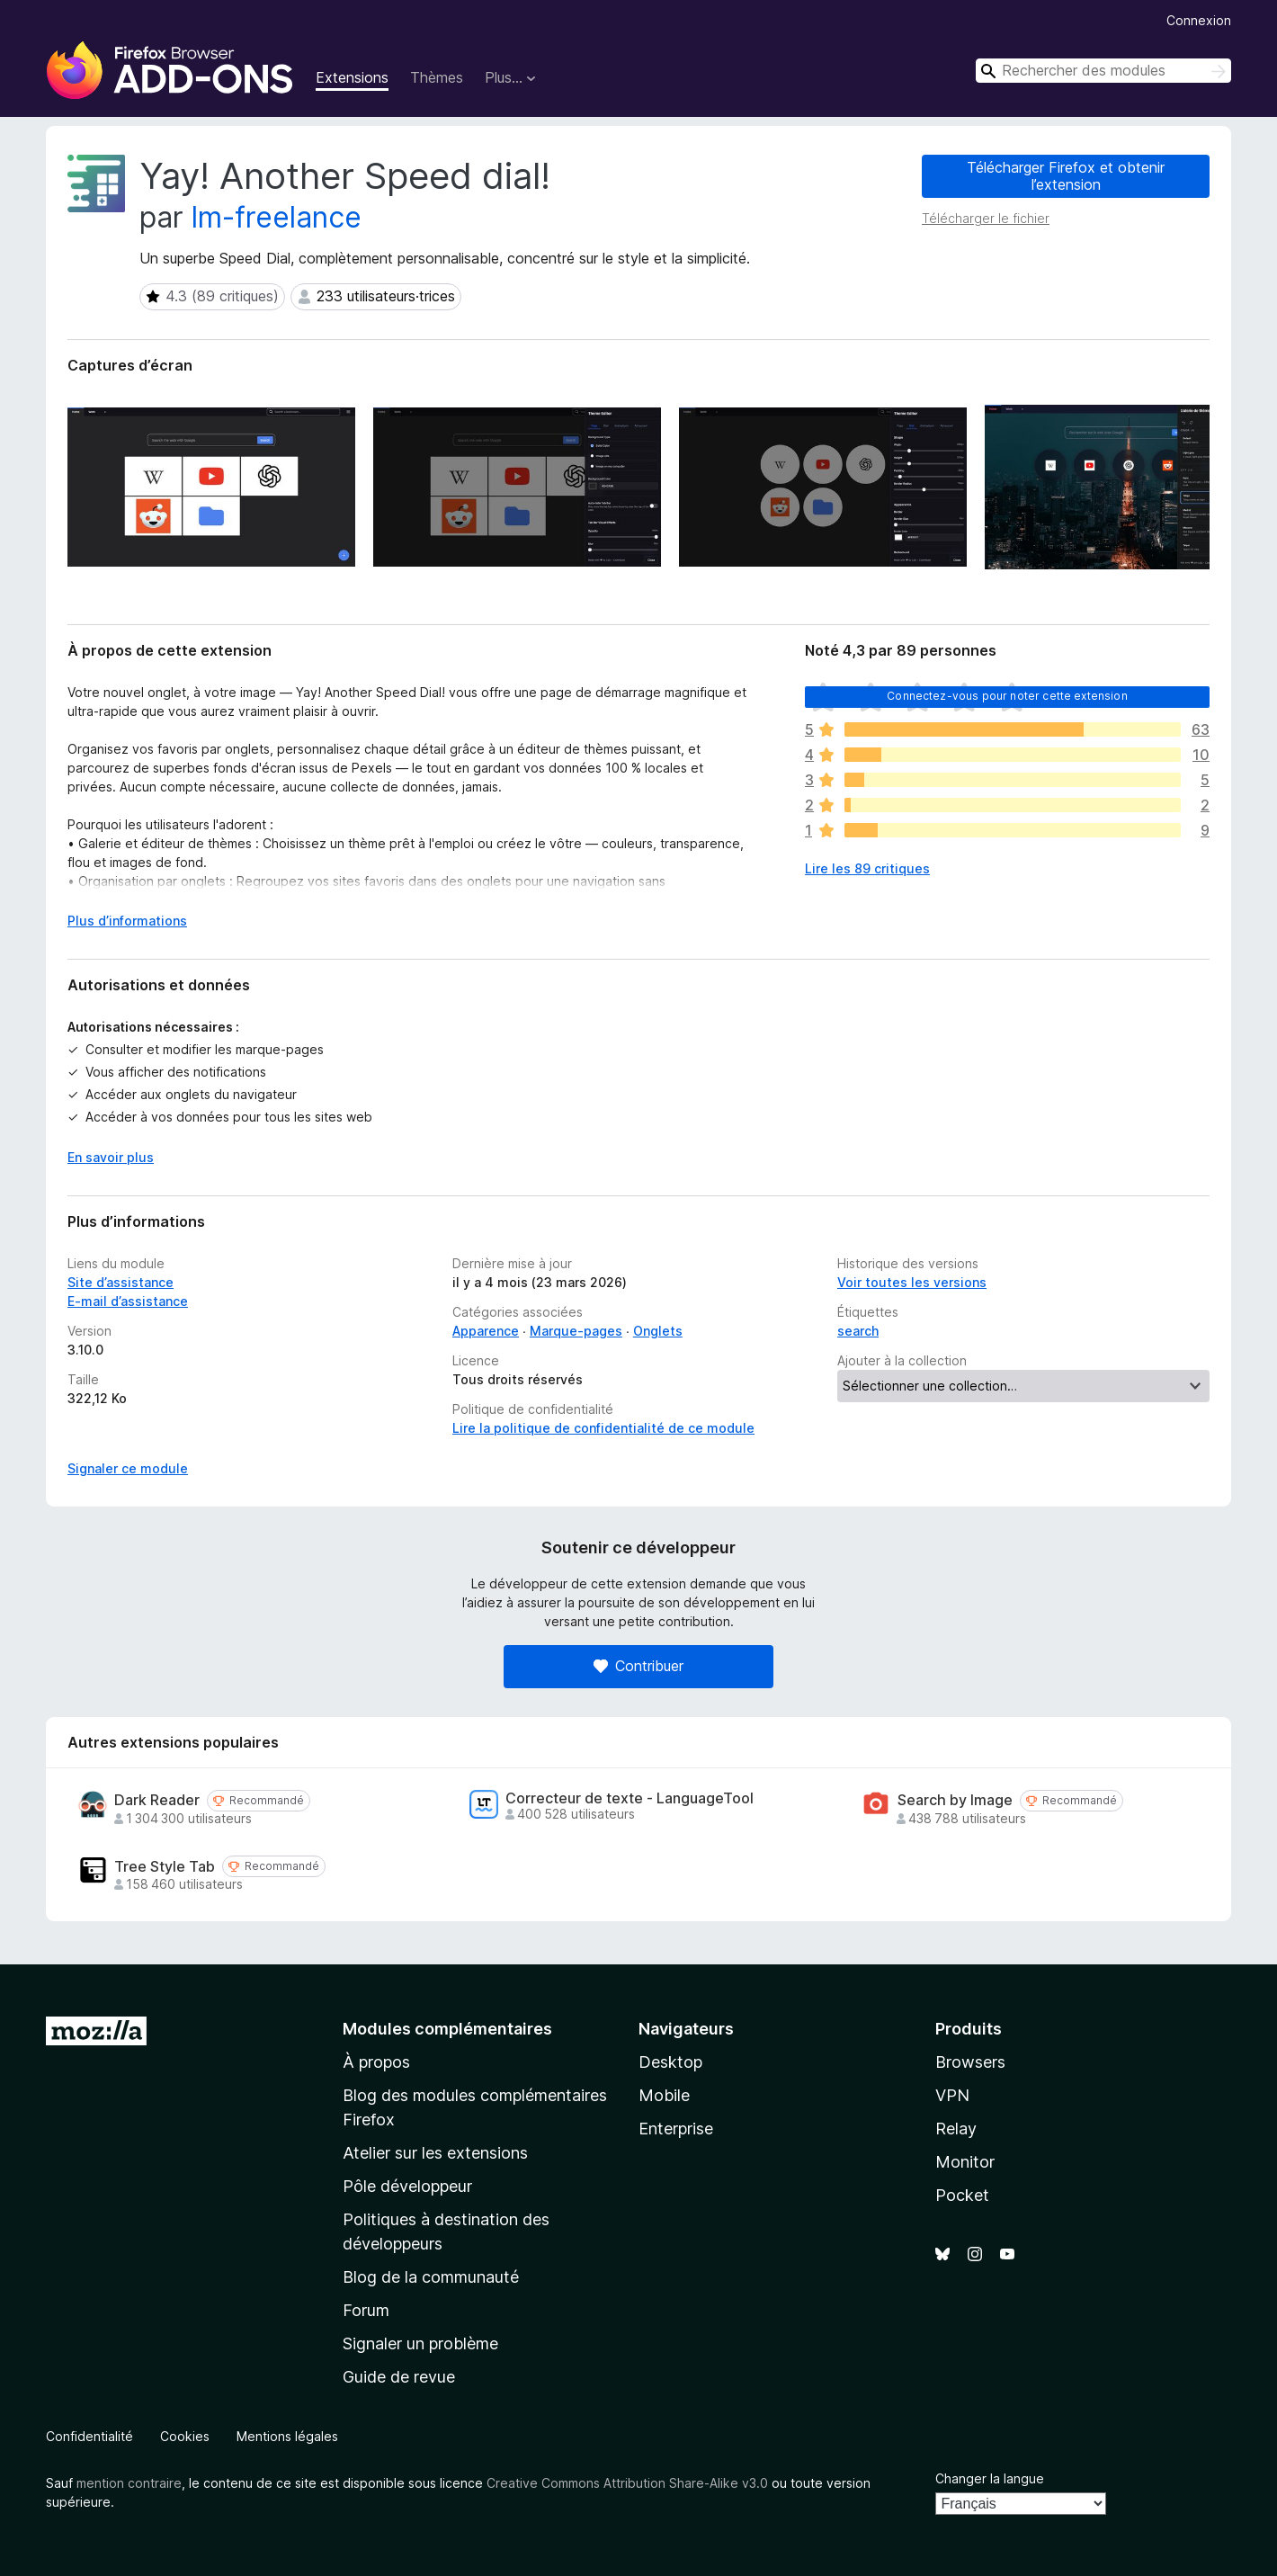 This screenshot has width=1277, height=2576. What do you see at coordinates (436, 77) in the screenshot?
I see `Thèmes` at bounding box center [436, 77].